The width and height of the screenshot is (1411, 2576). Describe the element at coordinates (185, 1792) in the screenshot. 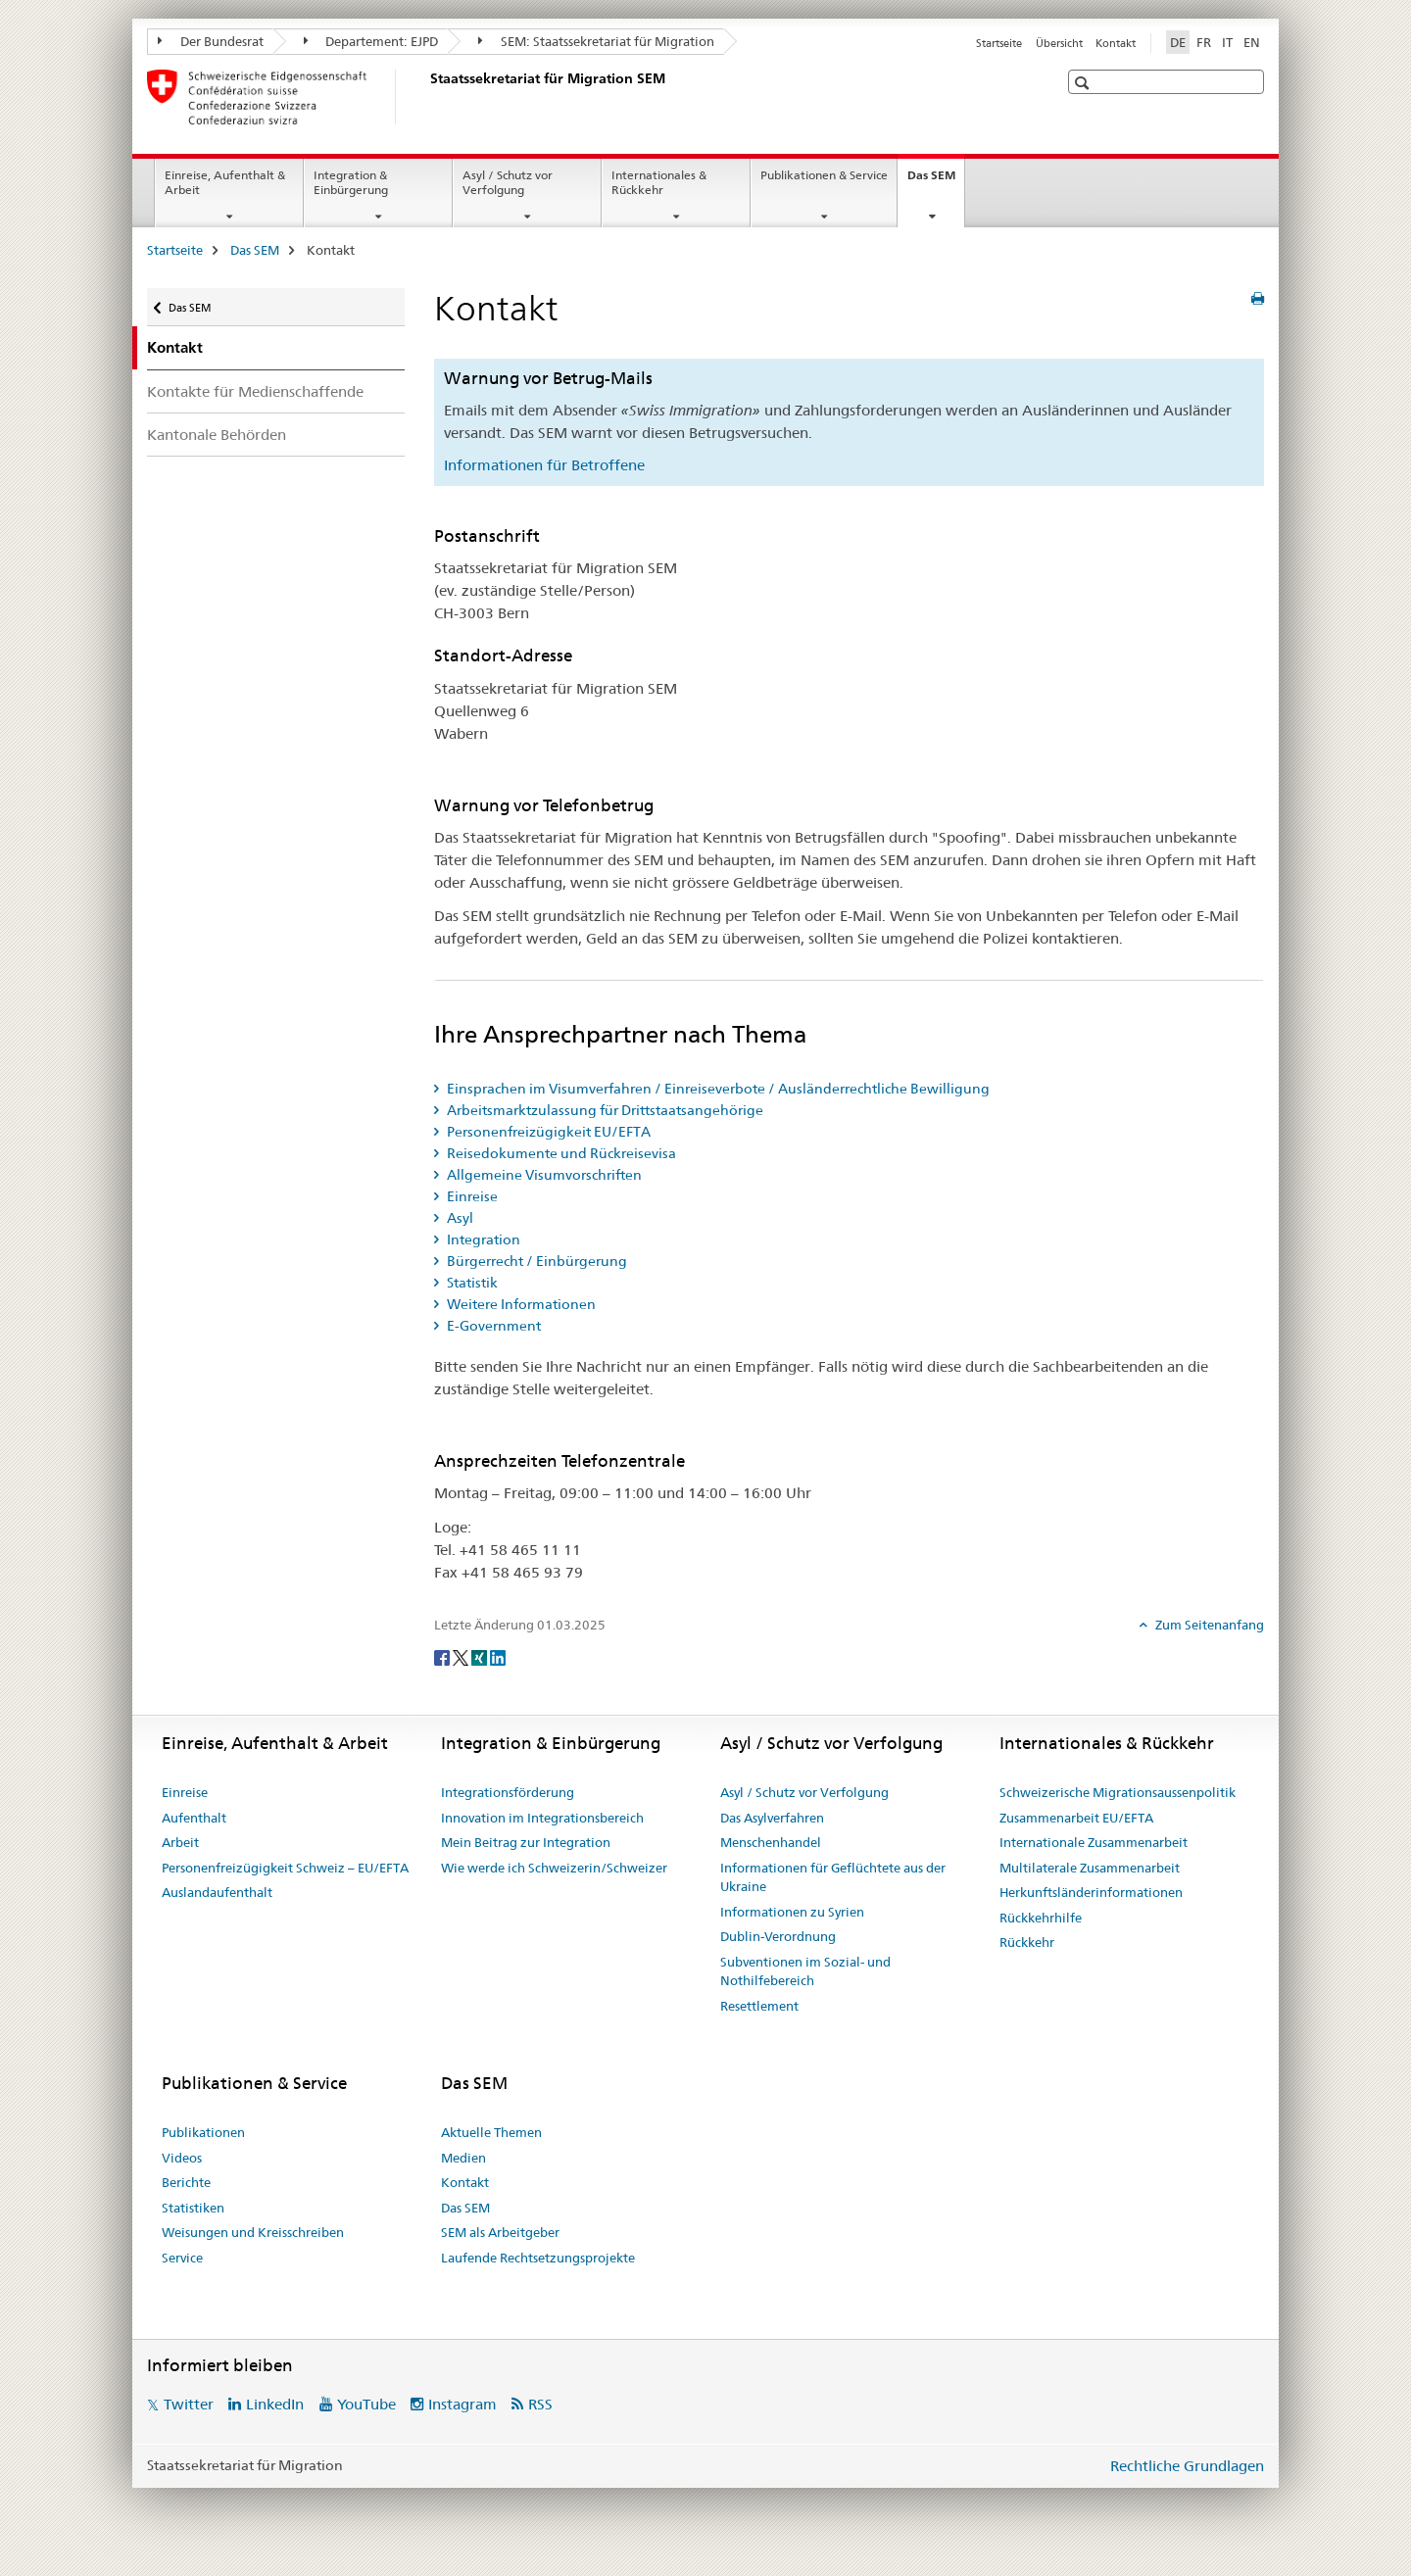

I see `Einreise` at that location.